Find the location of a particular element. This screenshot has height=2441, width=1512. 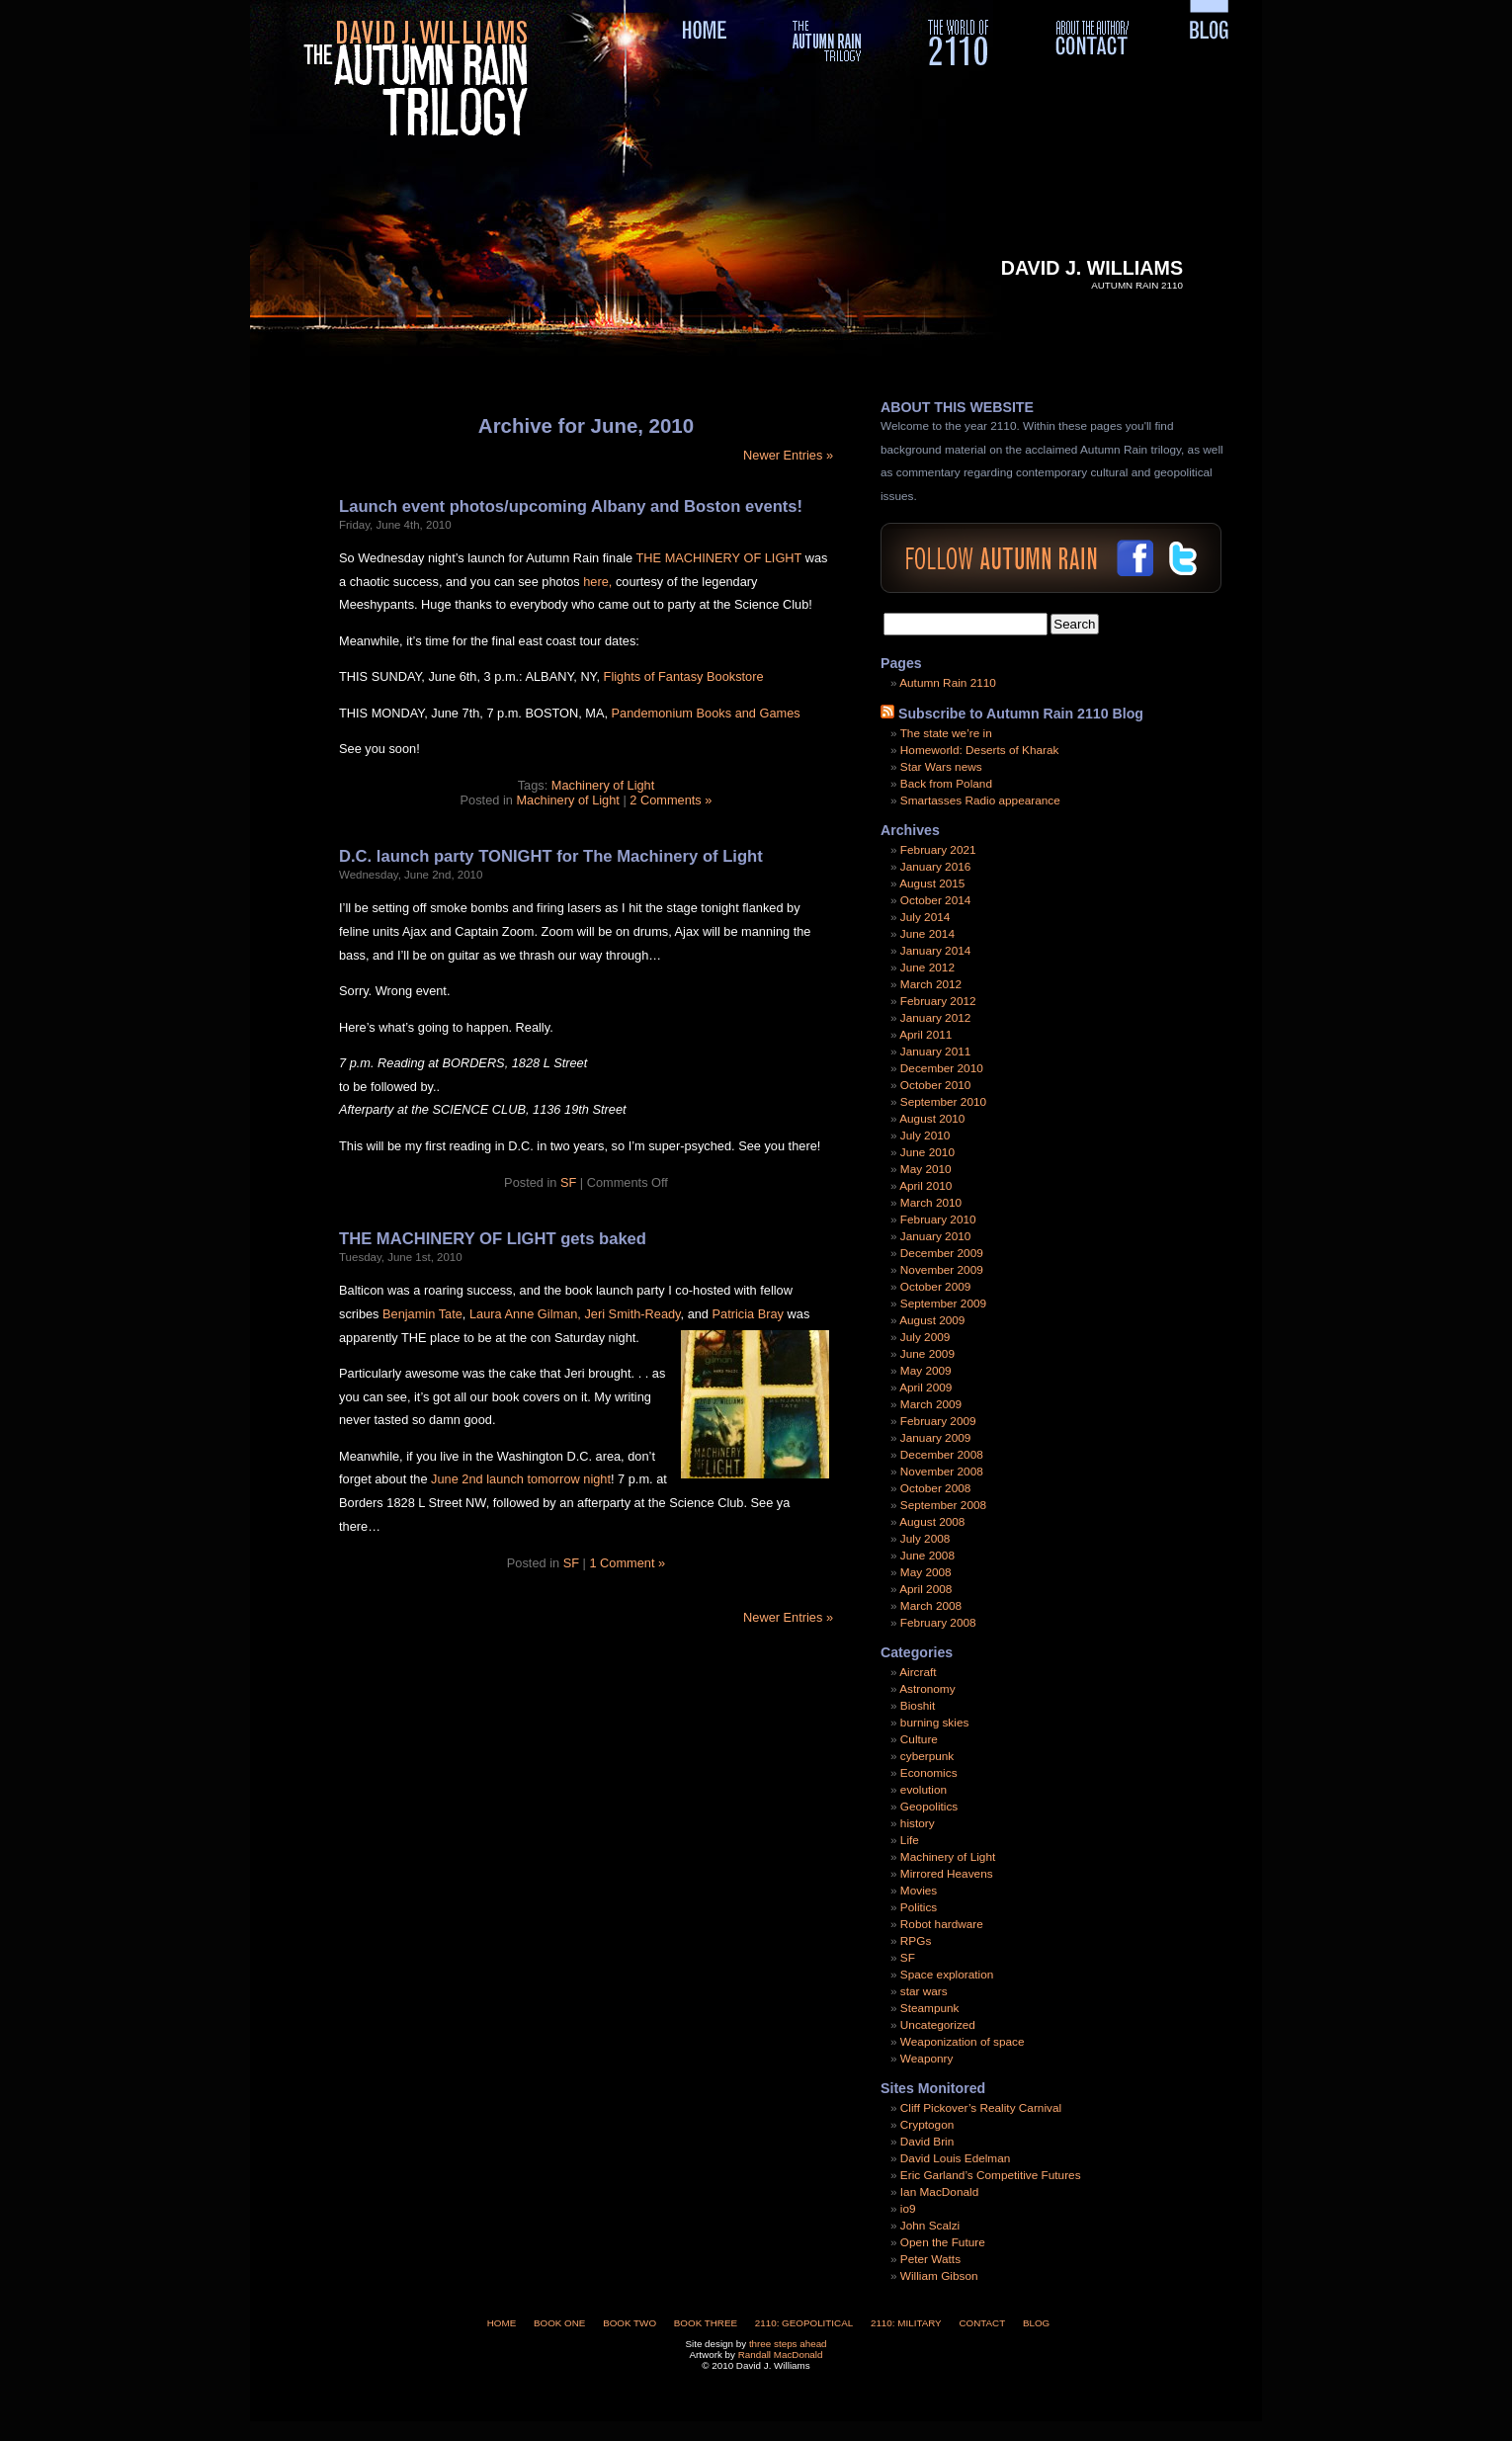

July 2009 is located at coordinates (925, 1337).